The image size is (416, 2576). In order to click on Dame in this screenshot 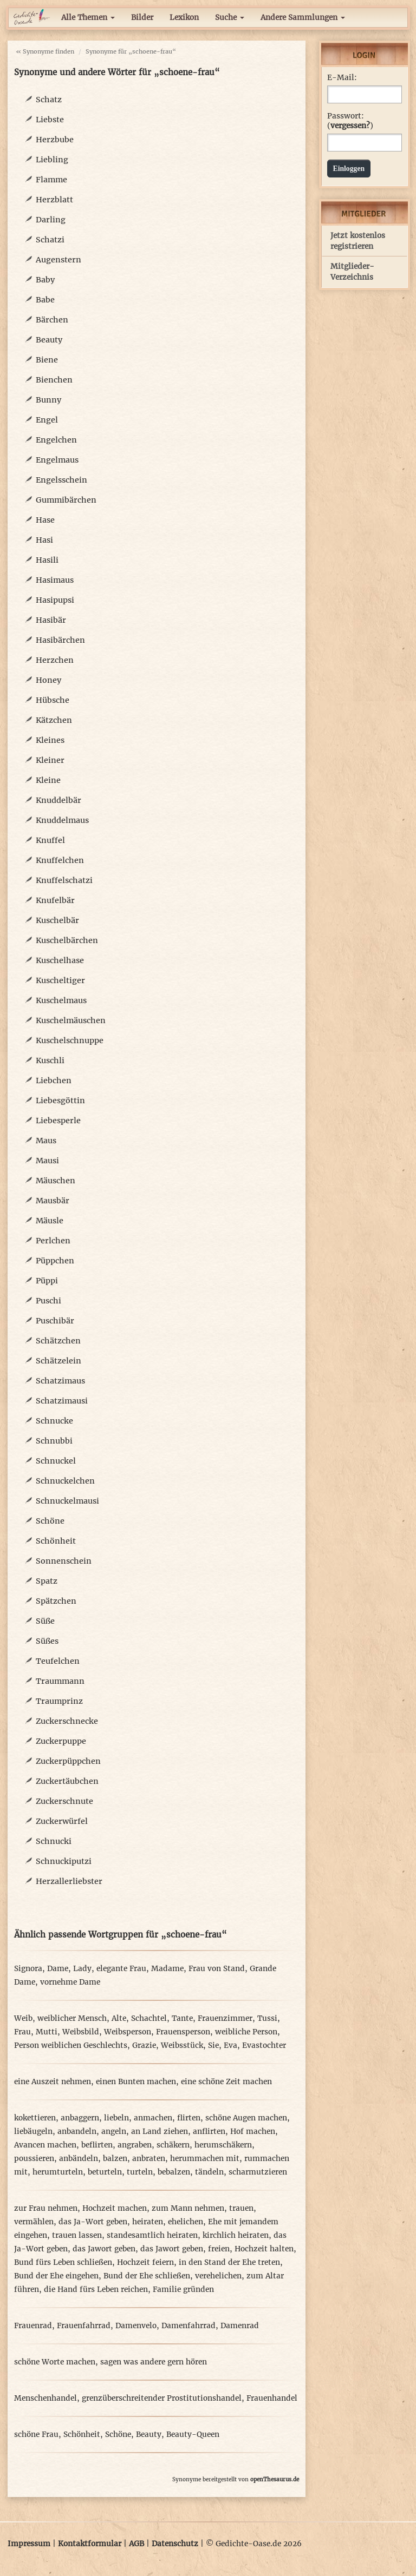, I will do `click(57, 1968)`.